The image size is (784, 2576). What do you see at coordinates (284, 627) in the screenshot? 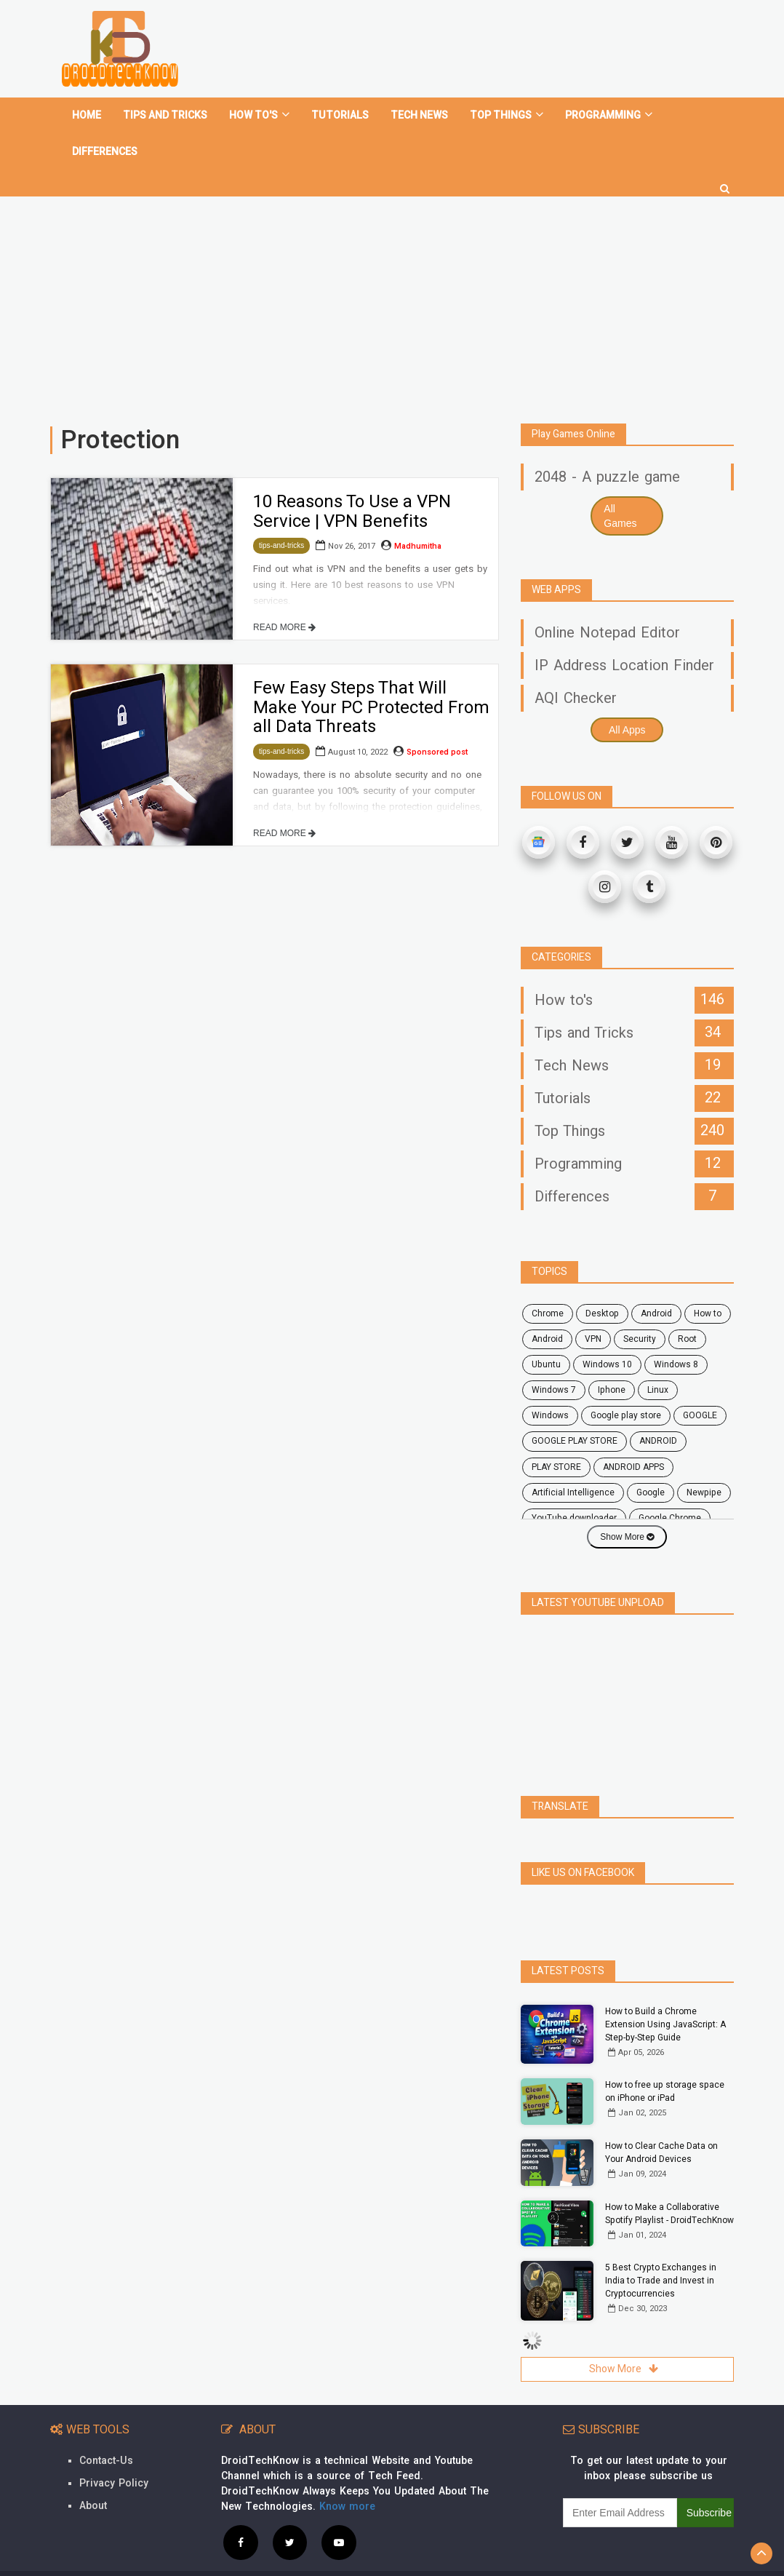
I see `READ MORE` at bounding box center [284, 627].